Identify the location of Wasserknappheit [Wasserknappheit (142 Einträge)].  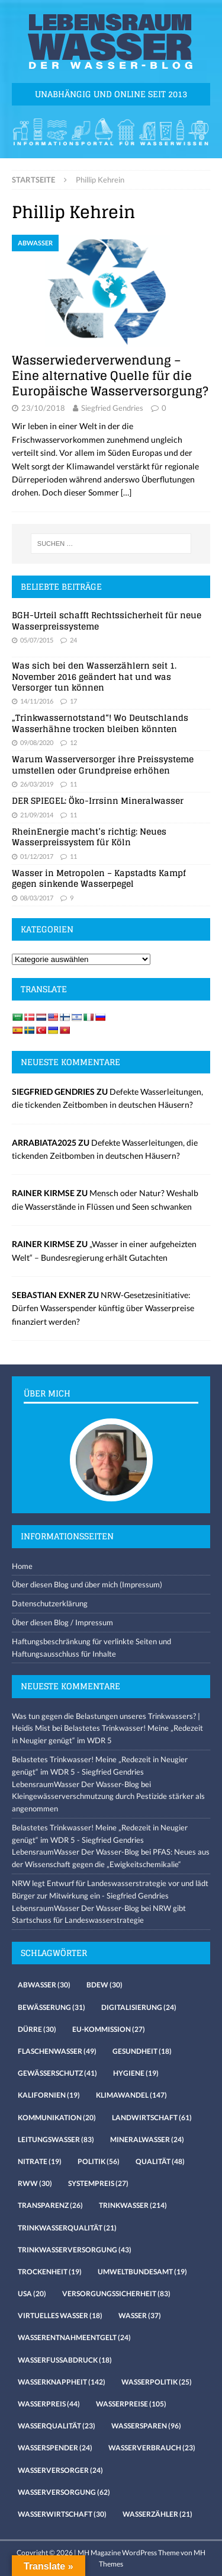
(61, 2381).